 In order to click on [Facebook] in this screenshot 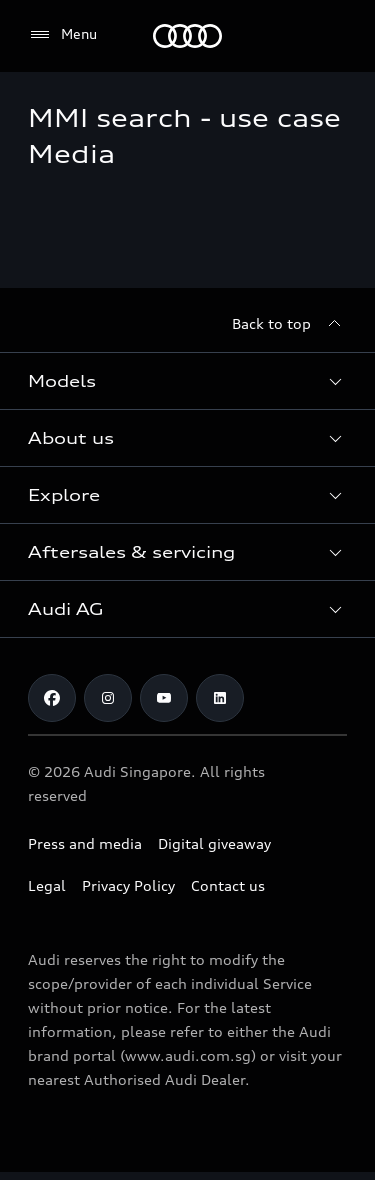, I will do `click(52, 698)`.